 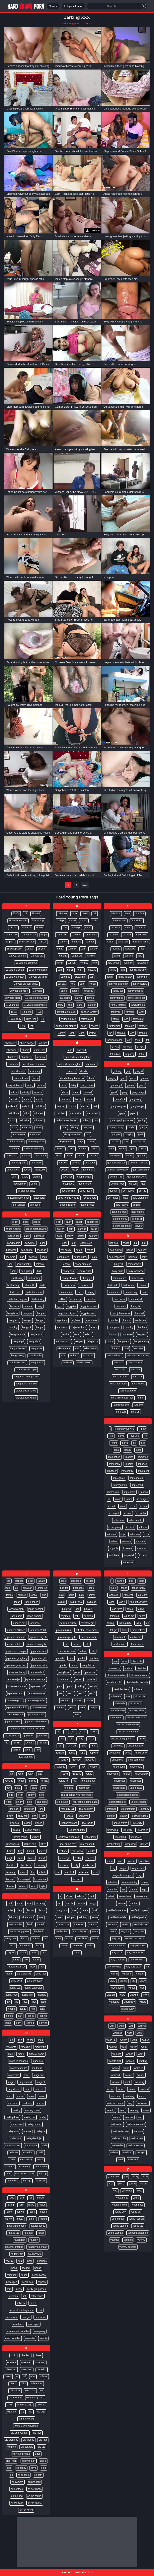 What do you see at coordinates (19, 990) in the screenshot?
I see `18 year old virgin` at bounding box center [19, 990].